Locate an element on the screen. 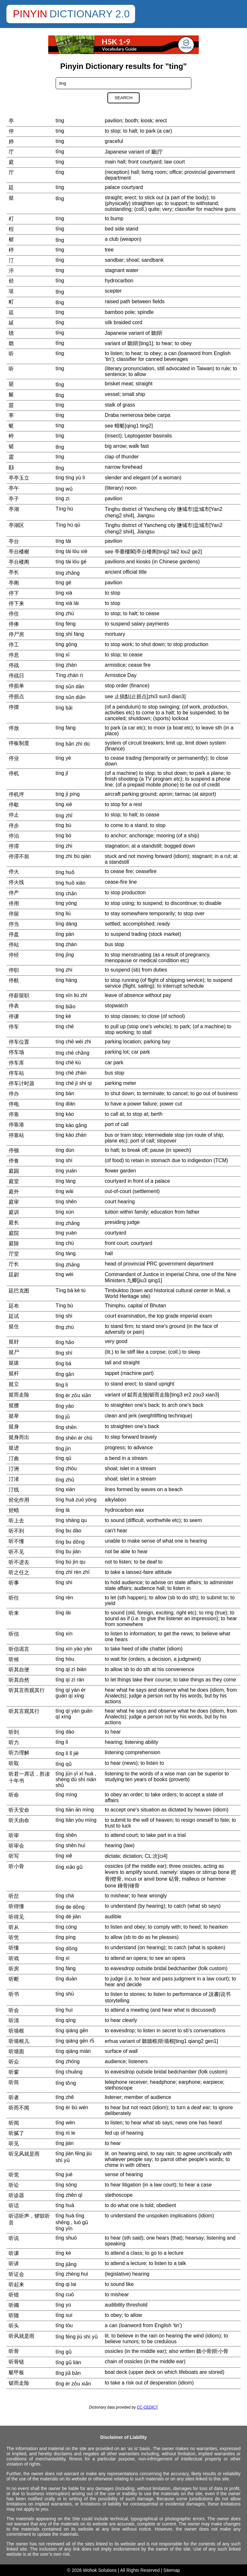 Image resolution: width=247 pixels, height=2576 pixels. tǐng shēn is located at coordinates (66, 1427).